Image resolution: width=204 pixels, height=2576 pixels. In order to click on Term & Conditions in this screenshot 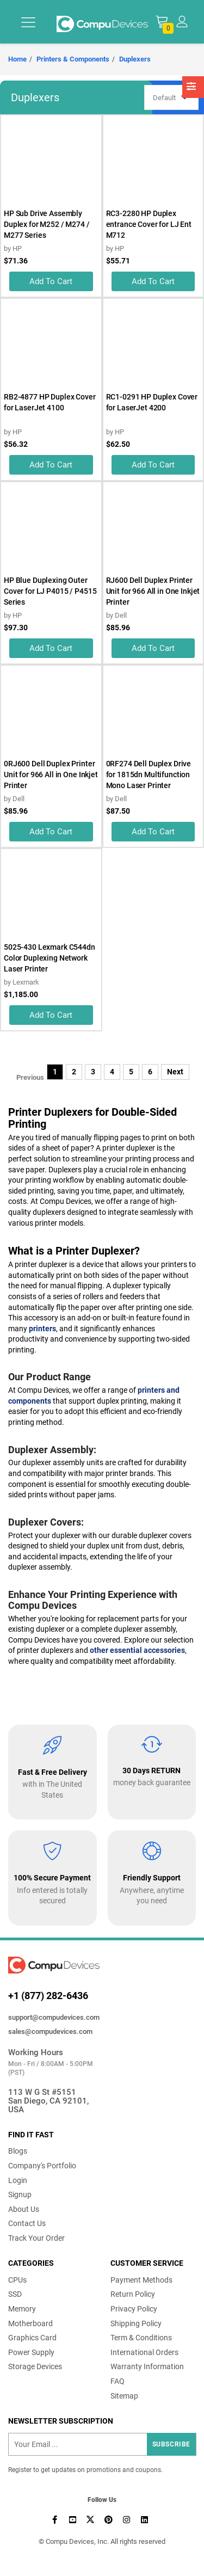, I will do `click(141, 2337)`.